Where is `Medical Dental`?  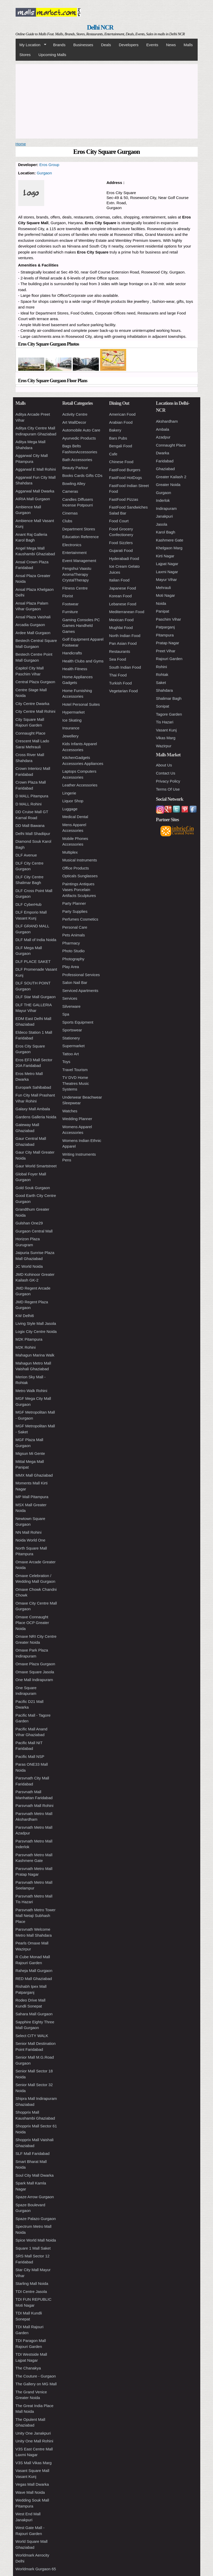
Medical Dental is located at coordinates (75, 816).